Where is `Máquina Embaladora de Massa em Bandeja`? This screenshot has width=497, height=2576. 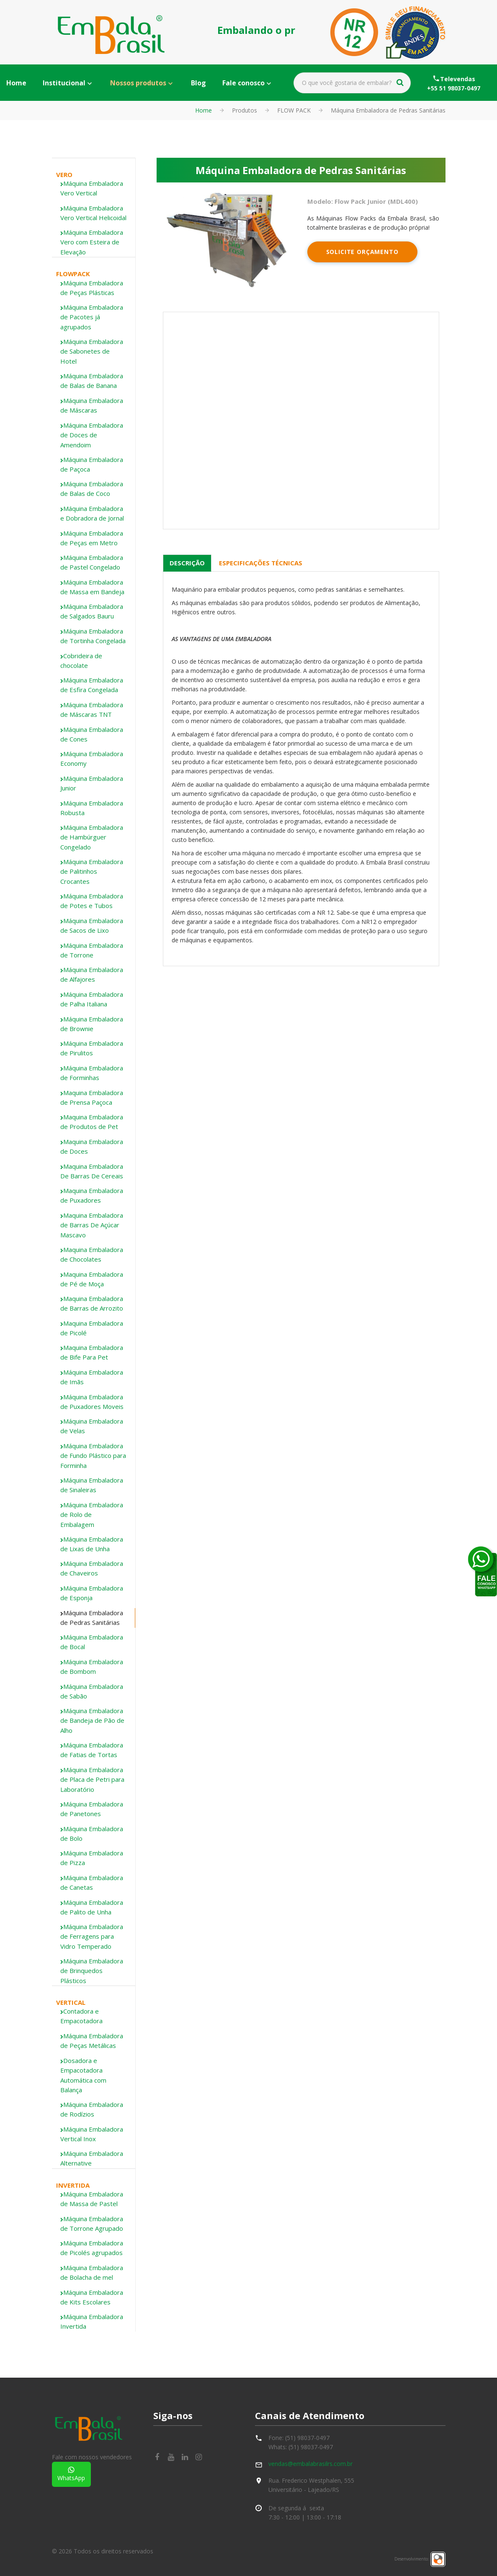 Máquina Embaladora de Massa em Bandeja is located at coordinates (92, 587).